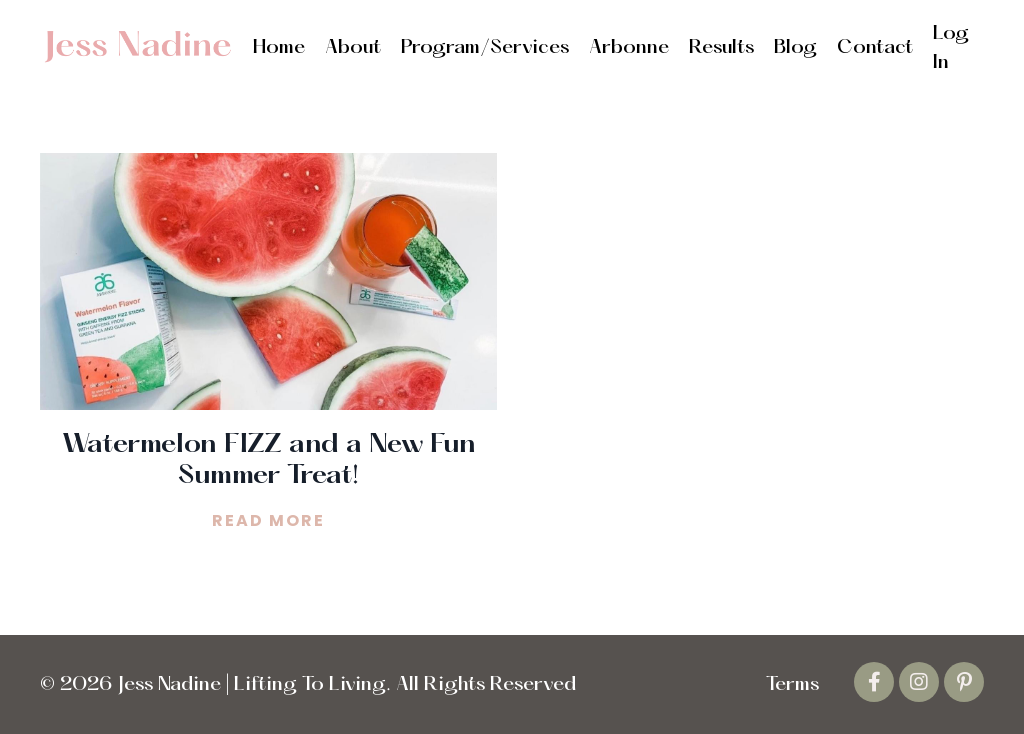  Describe the element at coordinates (792, 685) in the screenshot. I see `Terms` at that location.